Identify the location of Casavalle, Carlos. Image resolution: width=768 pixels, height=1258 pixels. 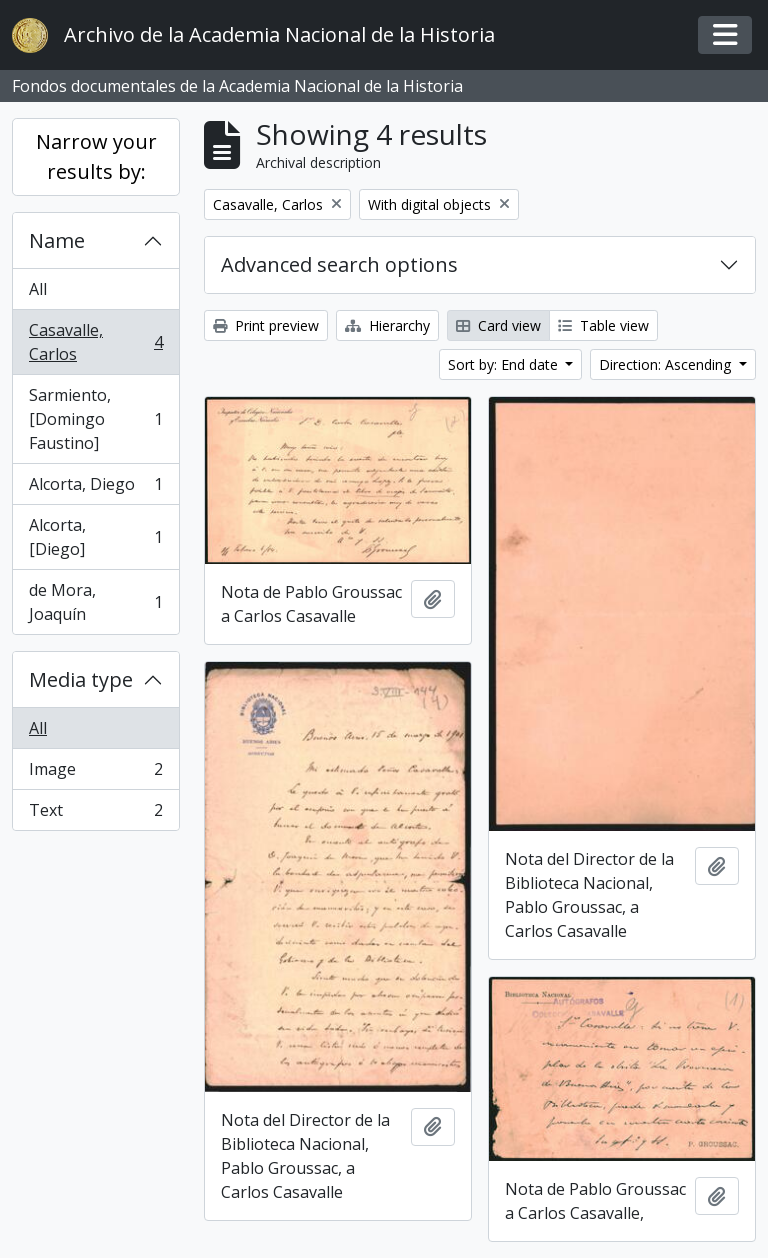
(95, 342).